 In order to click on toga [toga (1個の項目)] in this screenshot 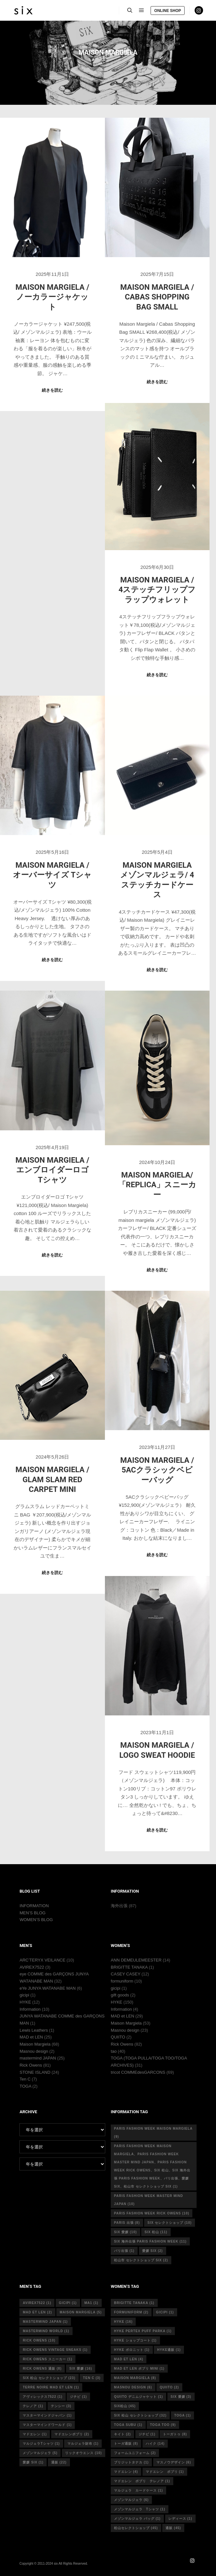, I will do `click(182, 2415)`.